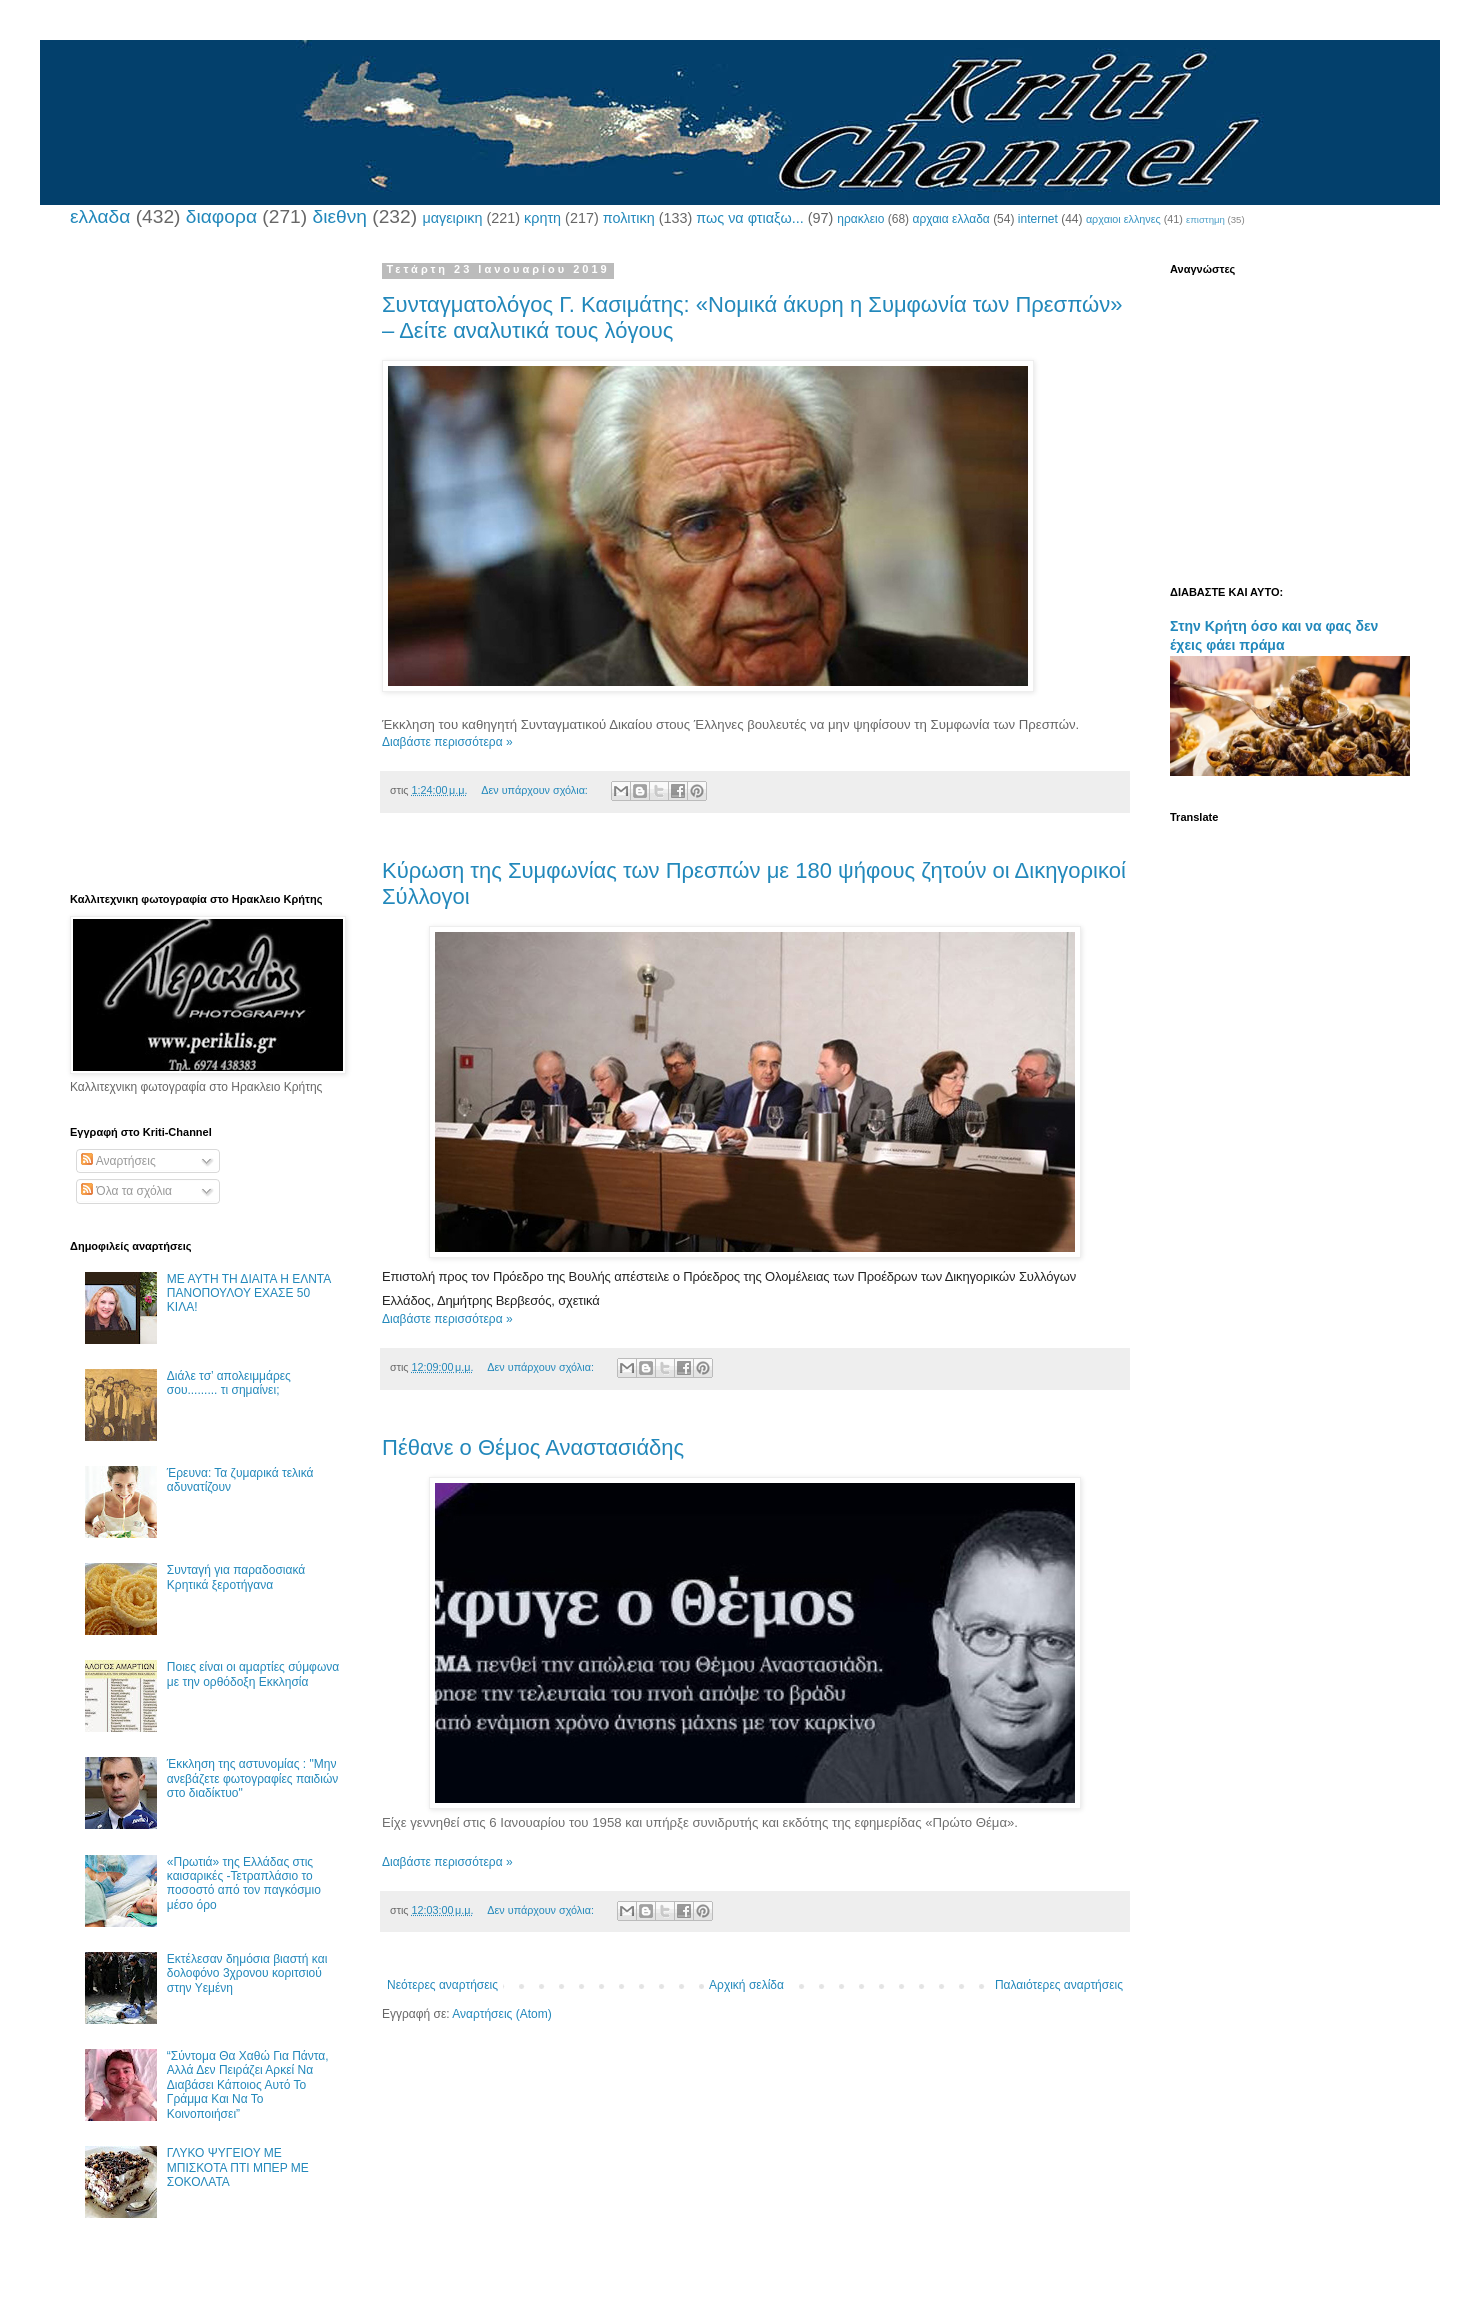 The width and height of the screenshot is (1480, 2310). Describe the element at coordinates (118, 1161) in the screenshot. I see `Αναρτήσεις` at that location.